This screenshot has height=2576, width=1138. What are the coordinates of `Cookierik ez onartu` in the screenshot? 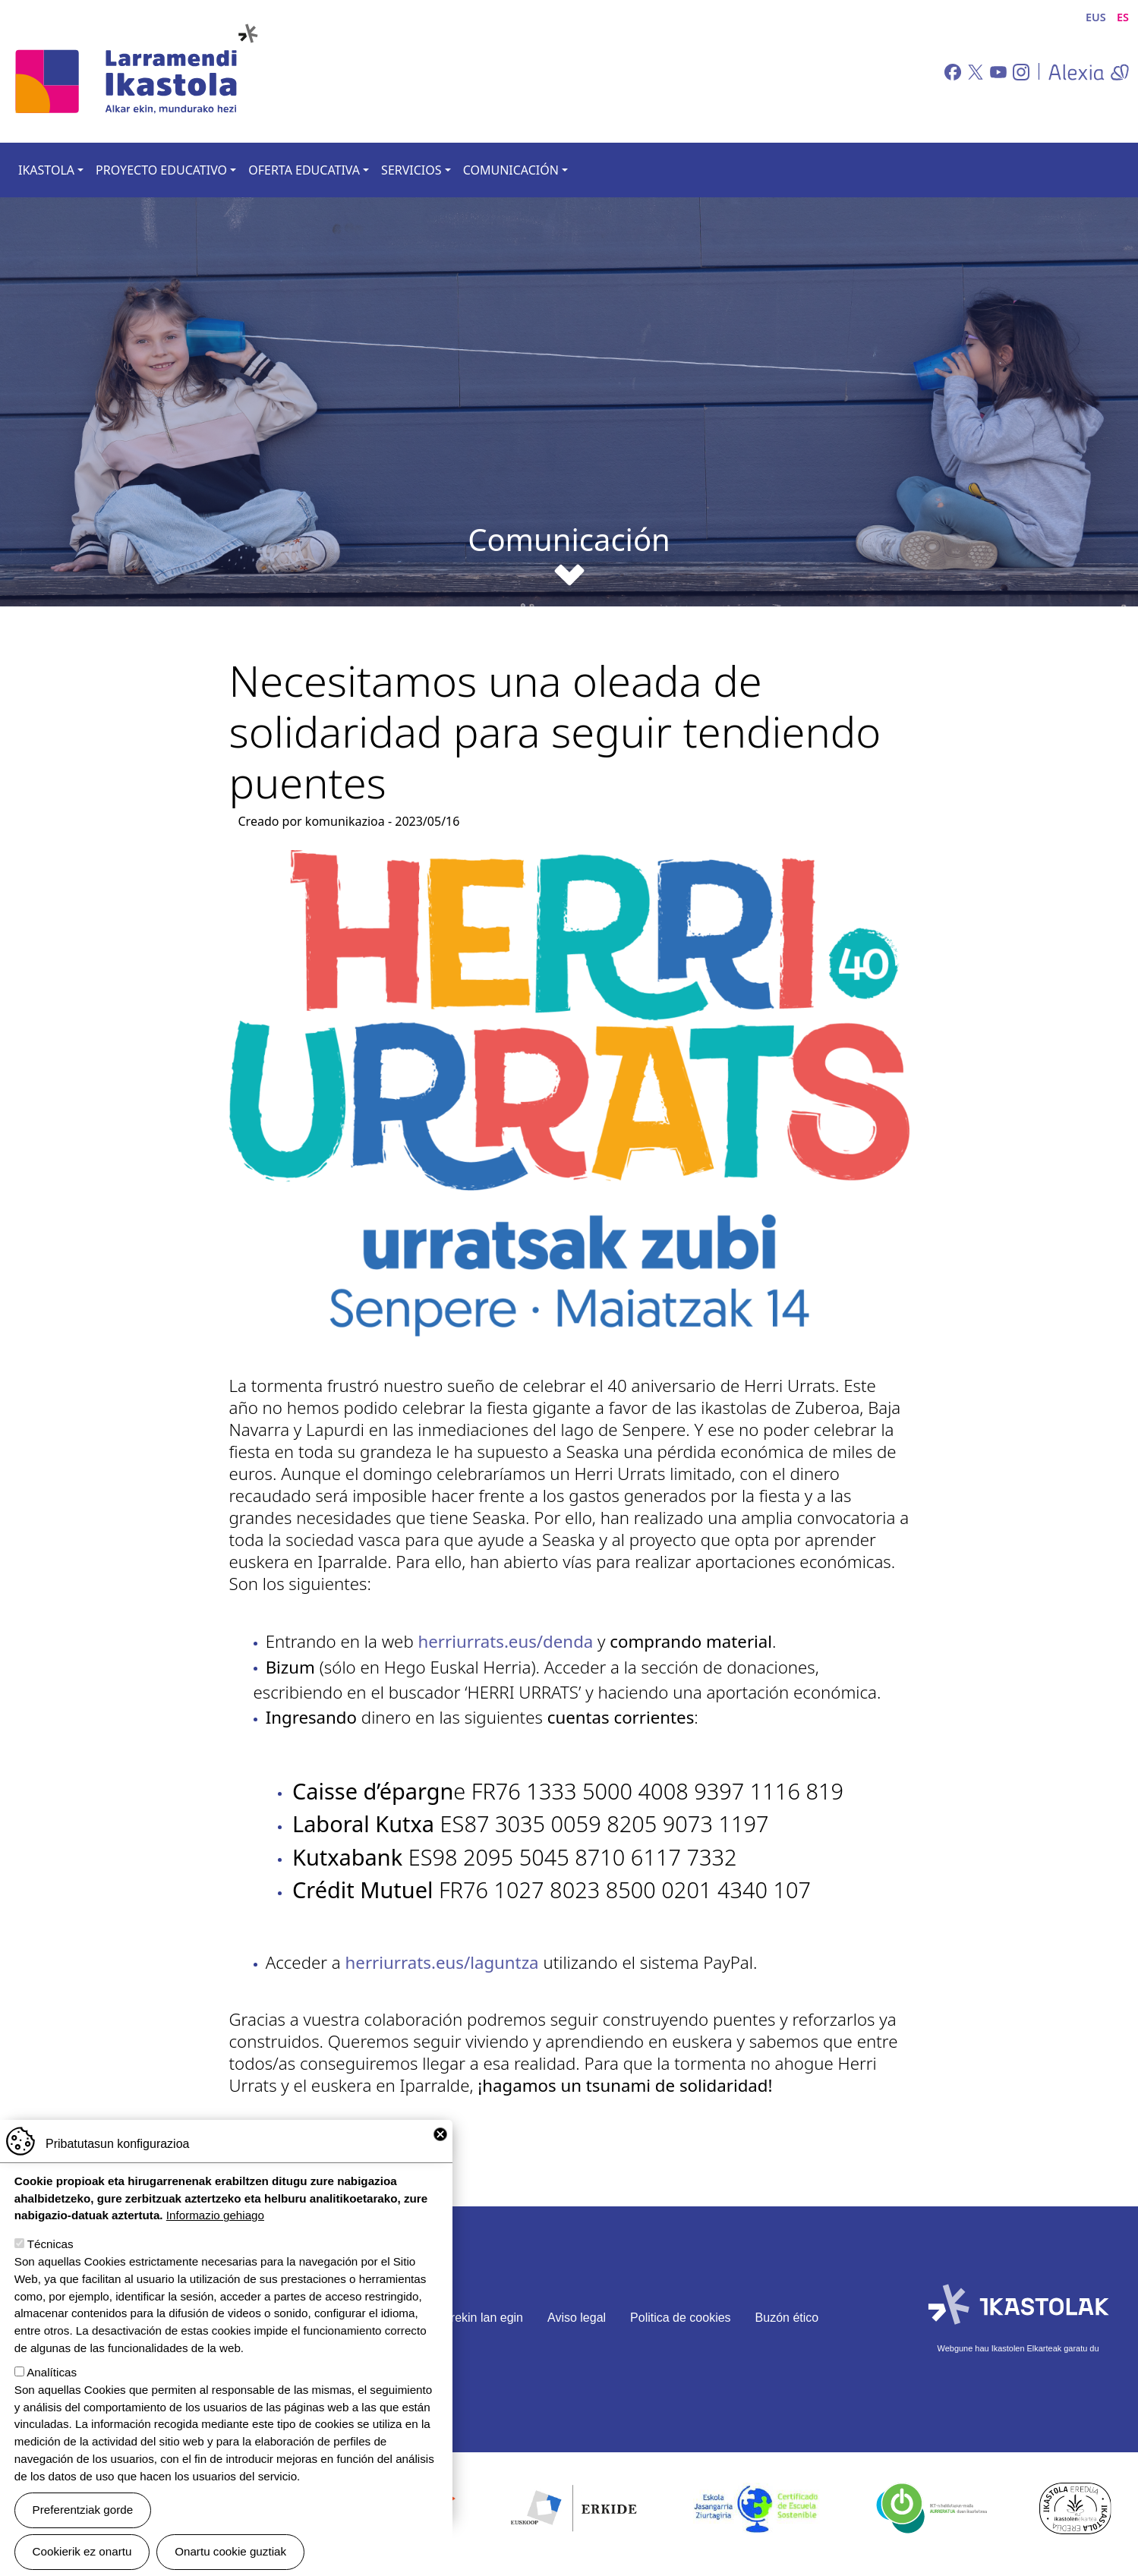 It's located at (82, 2551).